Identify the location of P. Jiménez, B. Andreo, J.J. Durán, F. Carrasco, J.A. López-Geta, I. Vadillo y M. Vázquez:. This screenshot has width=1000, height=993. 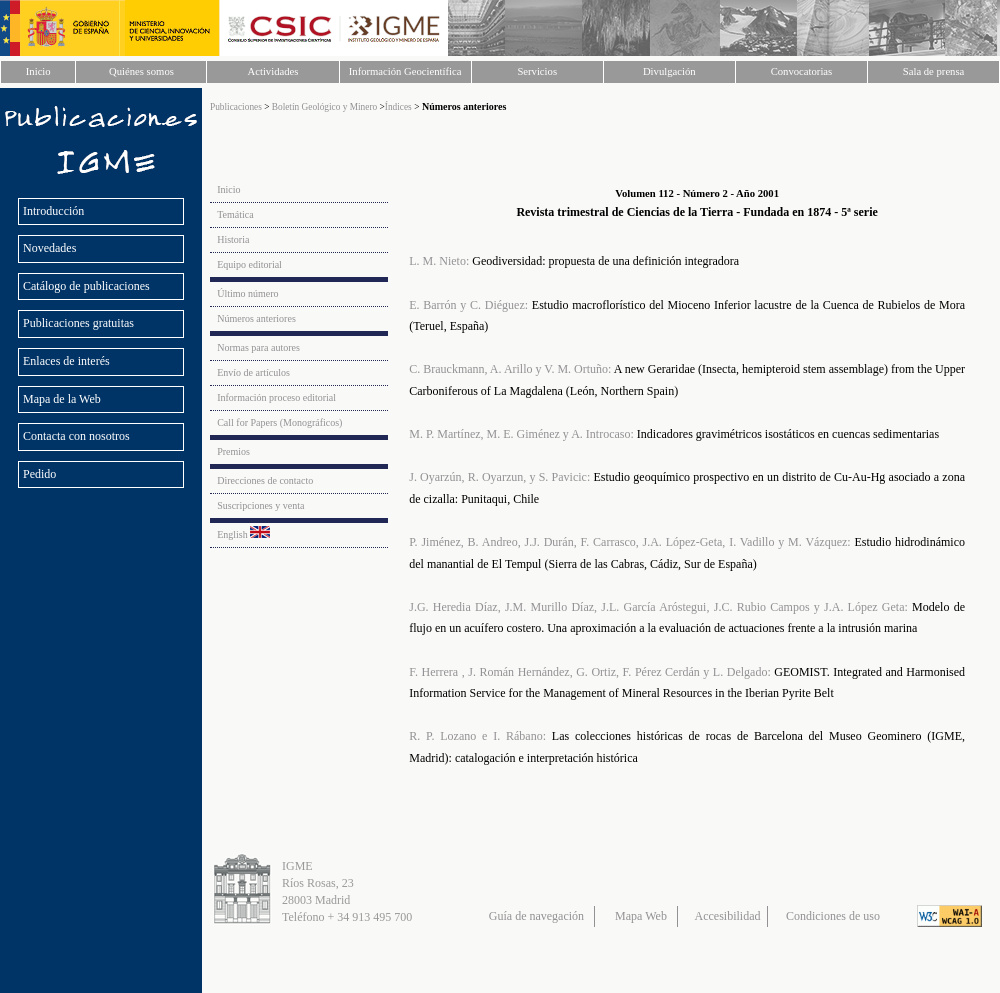
(629, 542).